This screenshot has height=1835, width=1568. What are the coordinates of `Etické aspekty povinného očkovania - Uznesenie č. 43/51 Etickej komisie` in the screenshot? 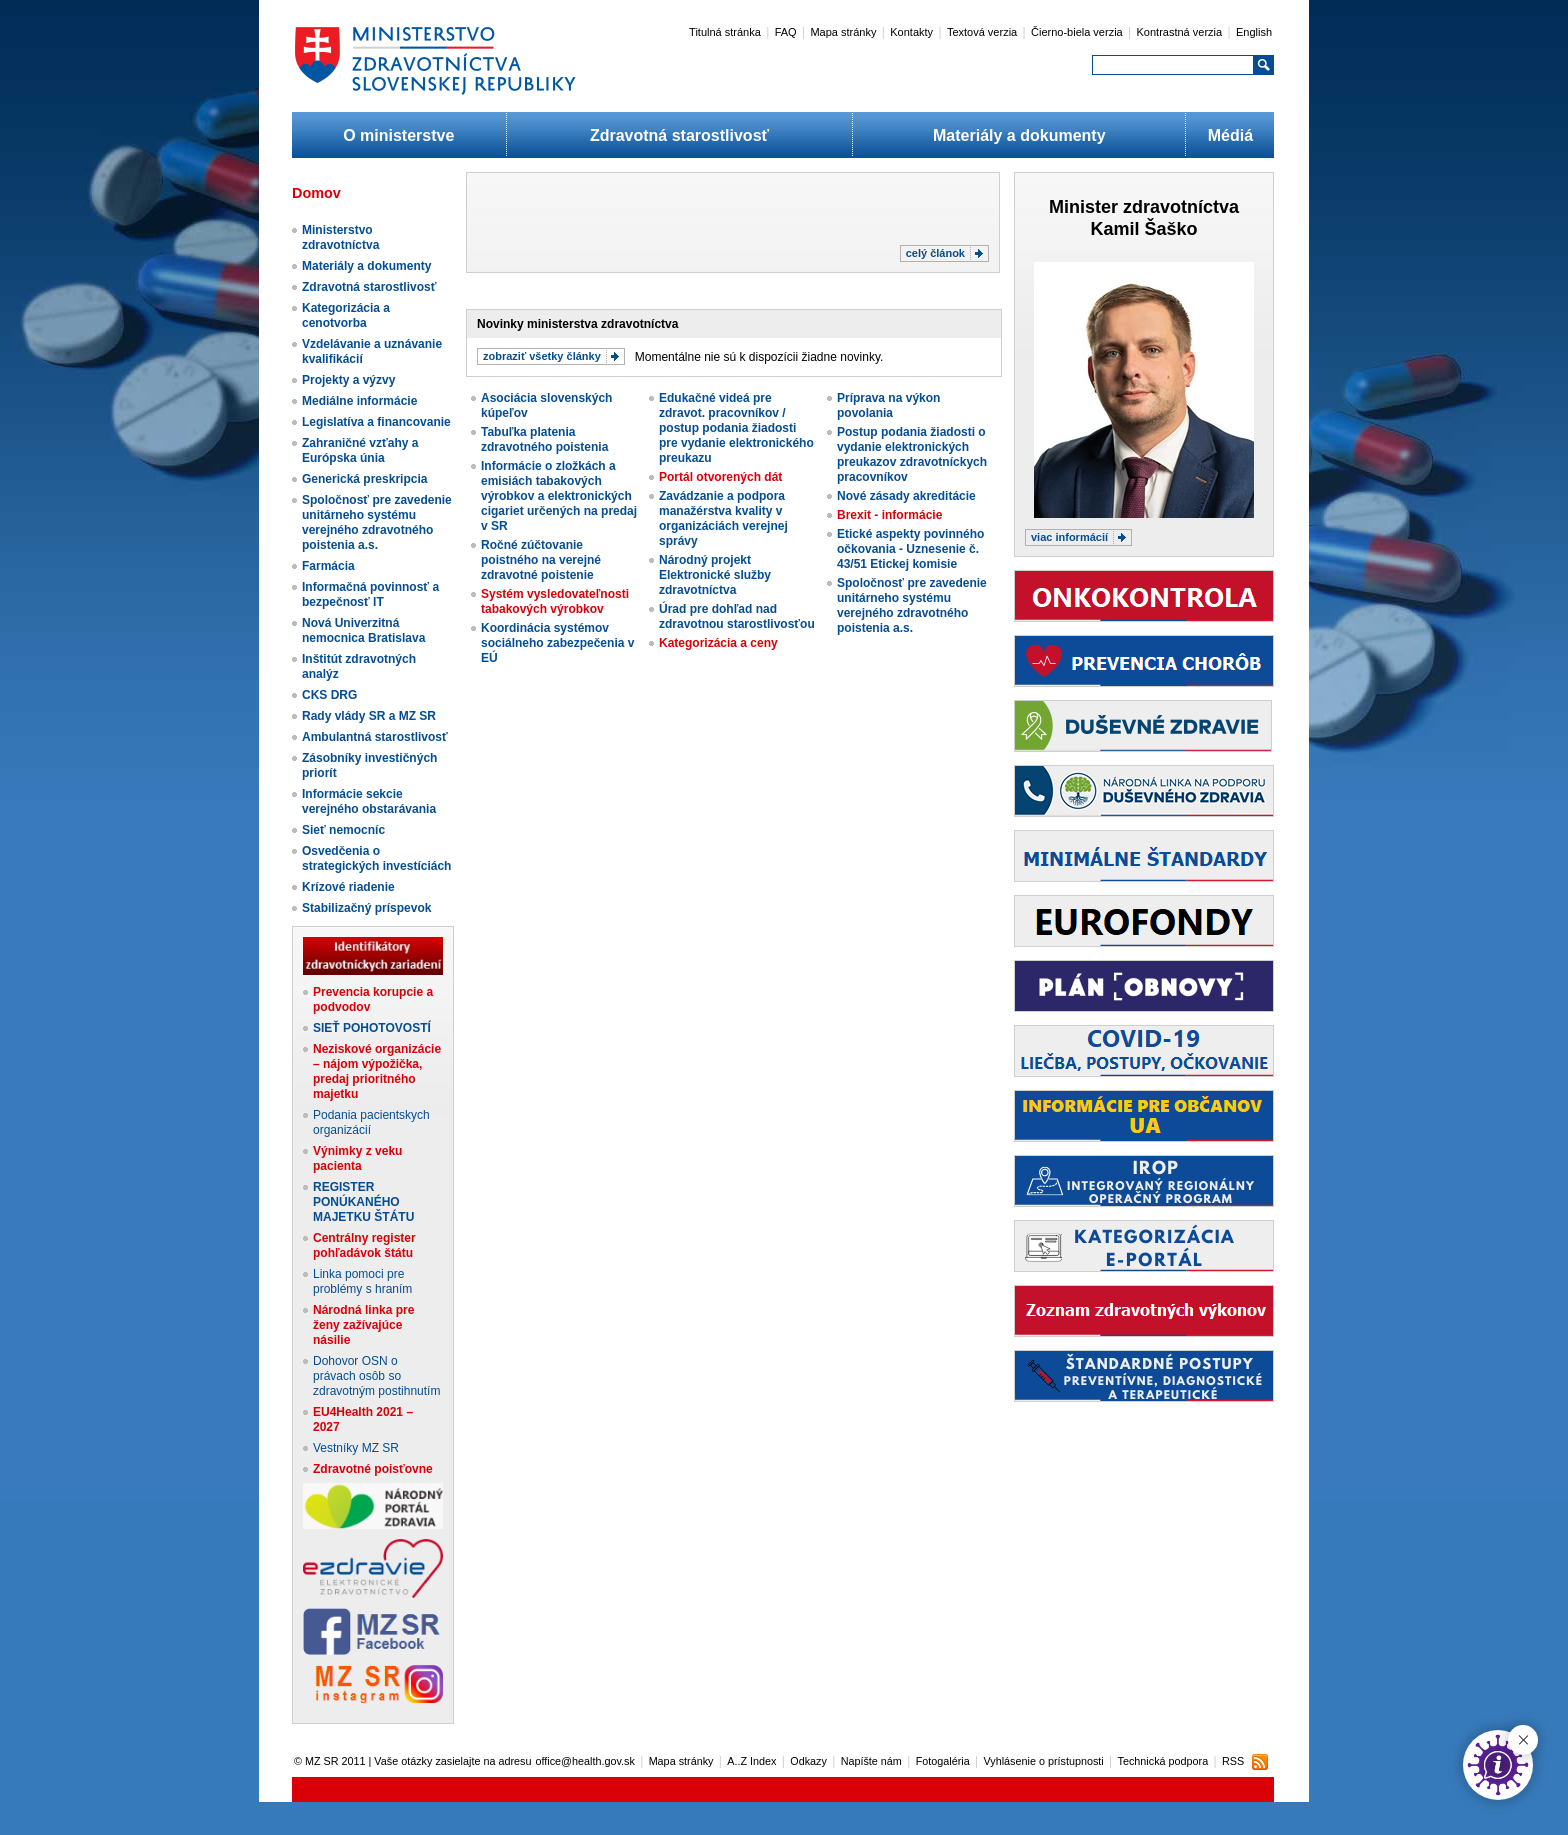 It's located at (910, 549).